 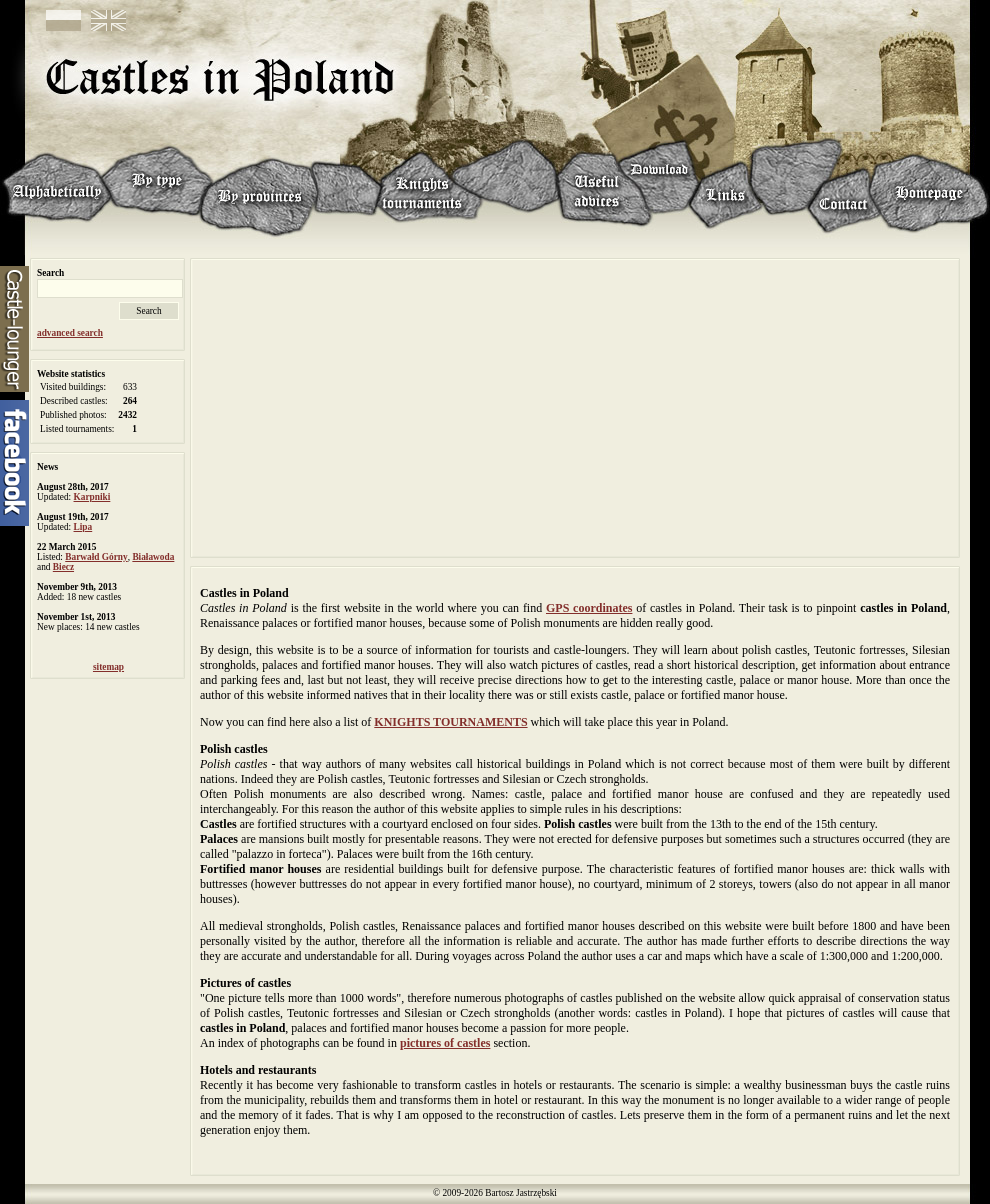 I want to click on Biecz, so click(x=63, y=567).